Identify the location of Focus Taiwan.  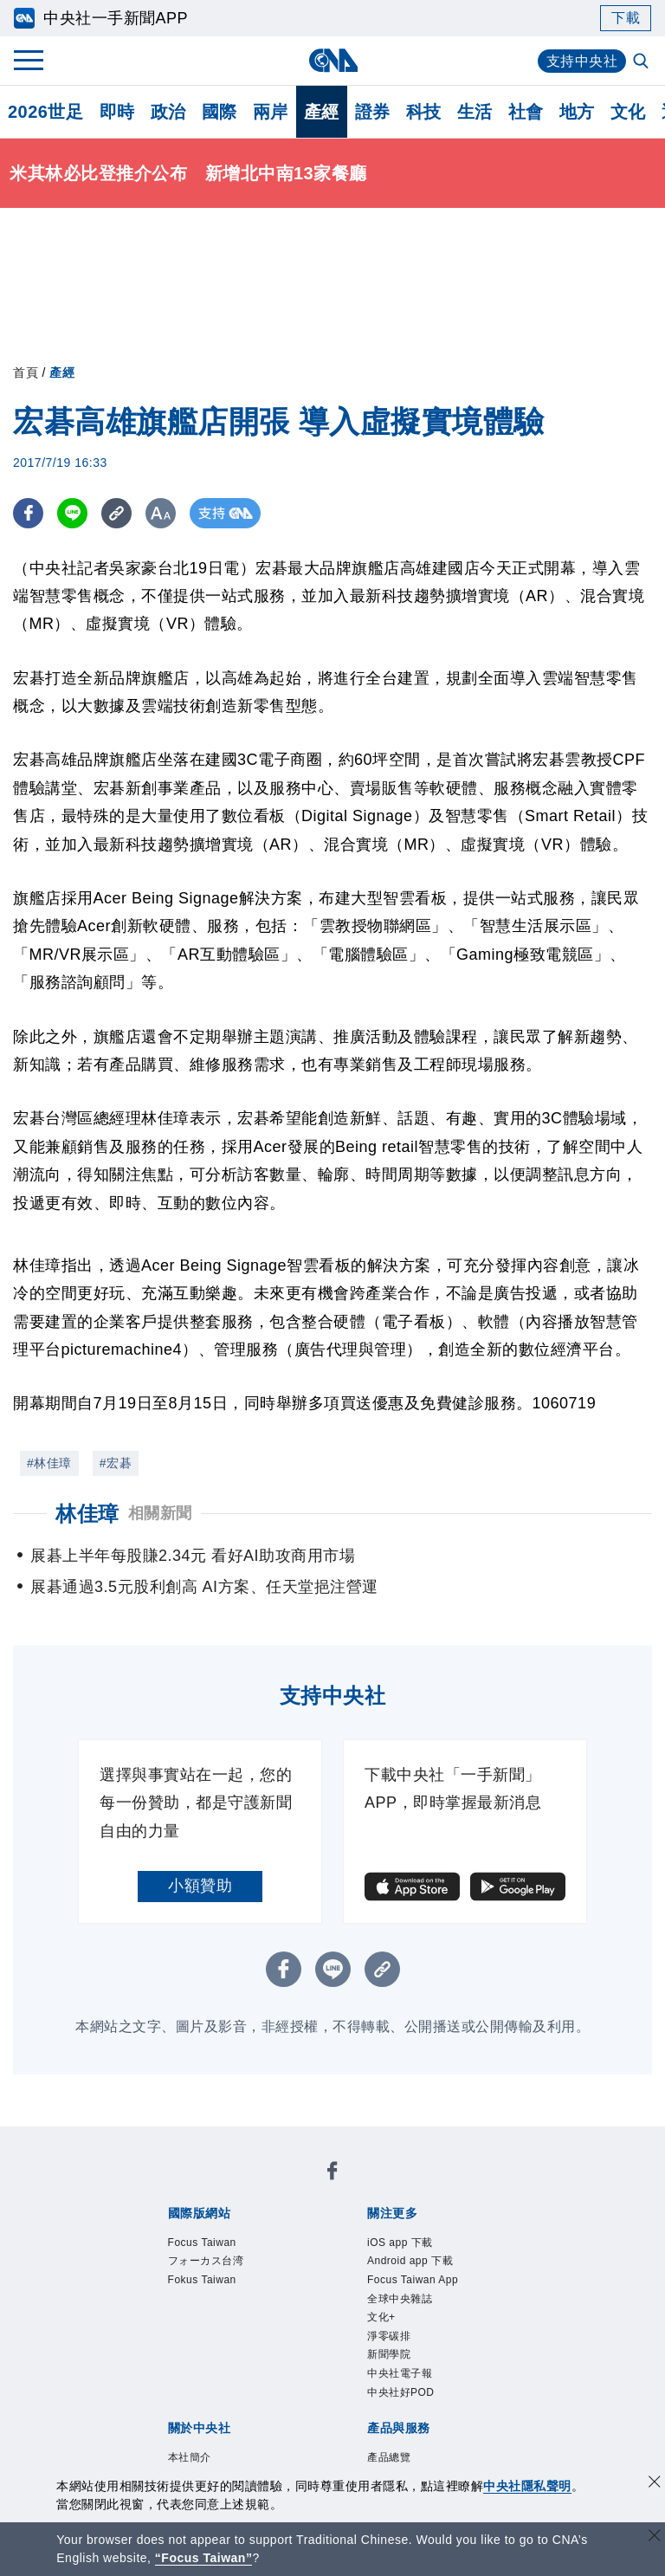
(202, 2242).